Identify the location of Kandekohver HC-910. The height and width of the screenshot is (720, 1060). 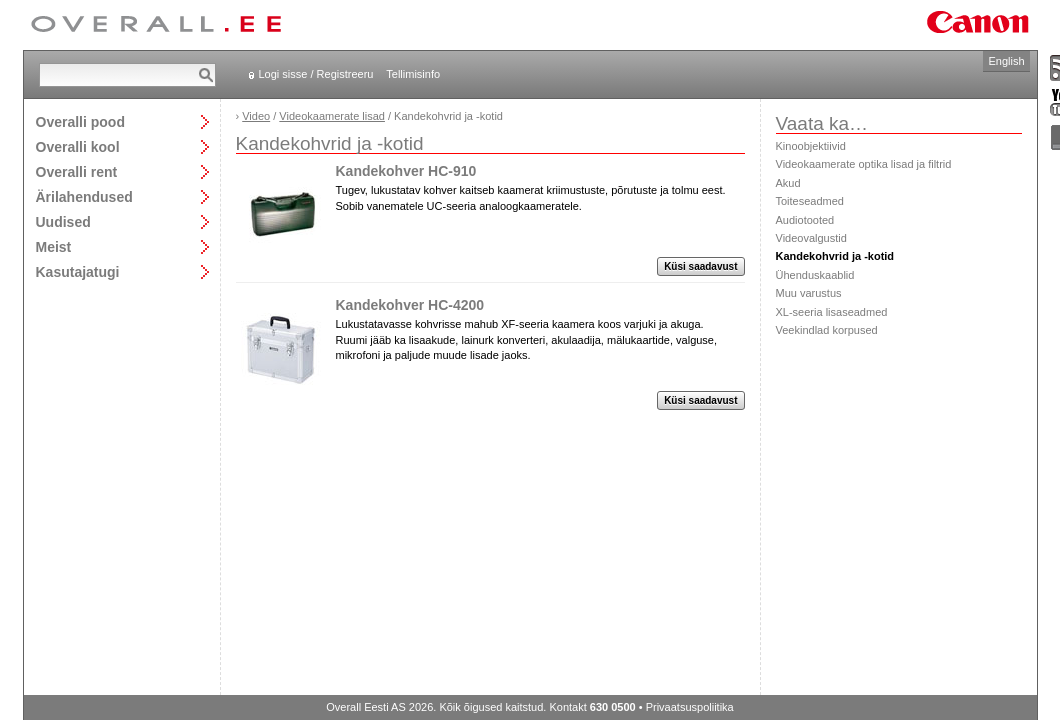
(406, 171).